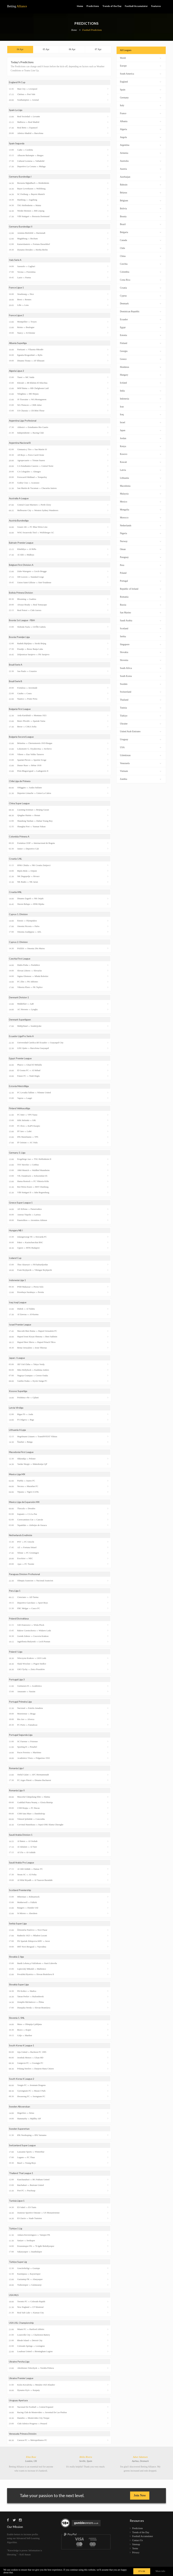 The width and height of the screenshot is (173, 2576). What do you see at coordinates (140, 525) in the screenshot?
I see `Netherlands` at bounding box center [140, 525].